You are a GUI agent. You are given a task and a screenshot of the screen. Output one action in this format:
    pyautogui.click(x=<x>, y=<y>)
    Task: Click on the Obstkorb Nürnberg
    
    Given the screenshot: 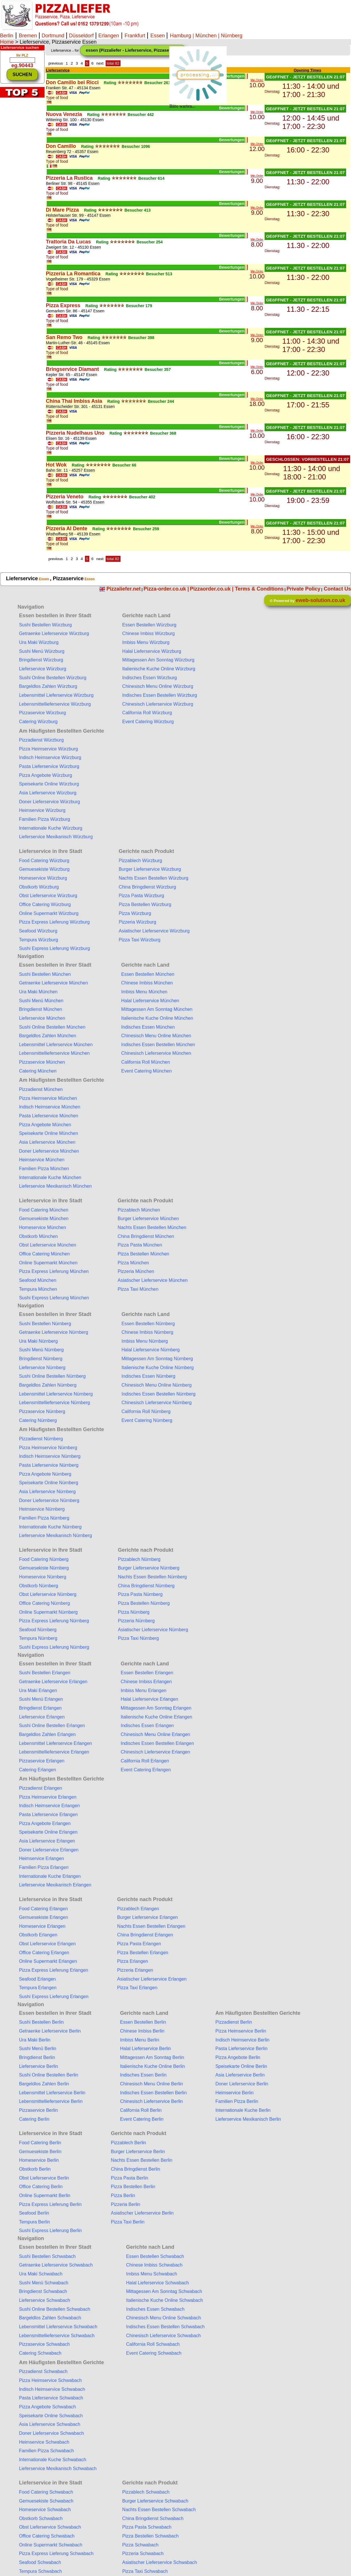 What is the action you would take?
    pyautogui.click(x=38, y=1585)
    